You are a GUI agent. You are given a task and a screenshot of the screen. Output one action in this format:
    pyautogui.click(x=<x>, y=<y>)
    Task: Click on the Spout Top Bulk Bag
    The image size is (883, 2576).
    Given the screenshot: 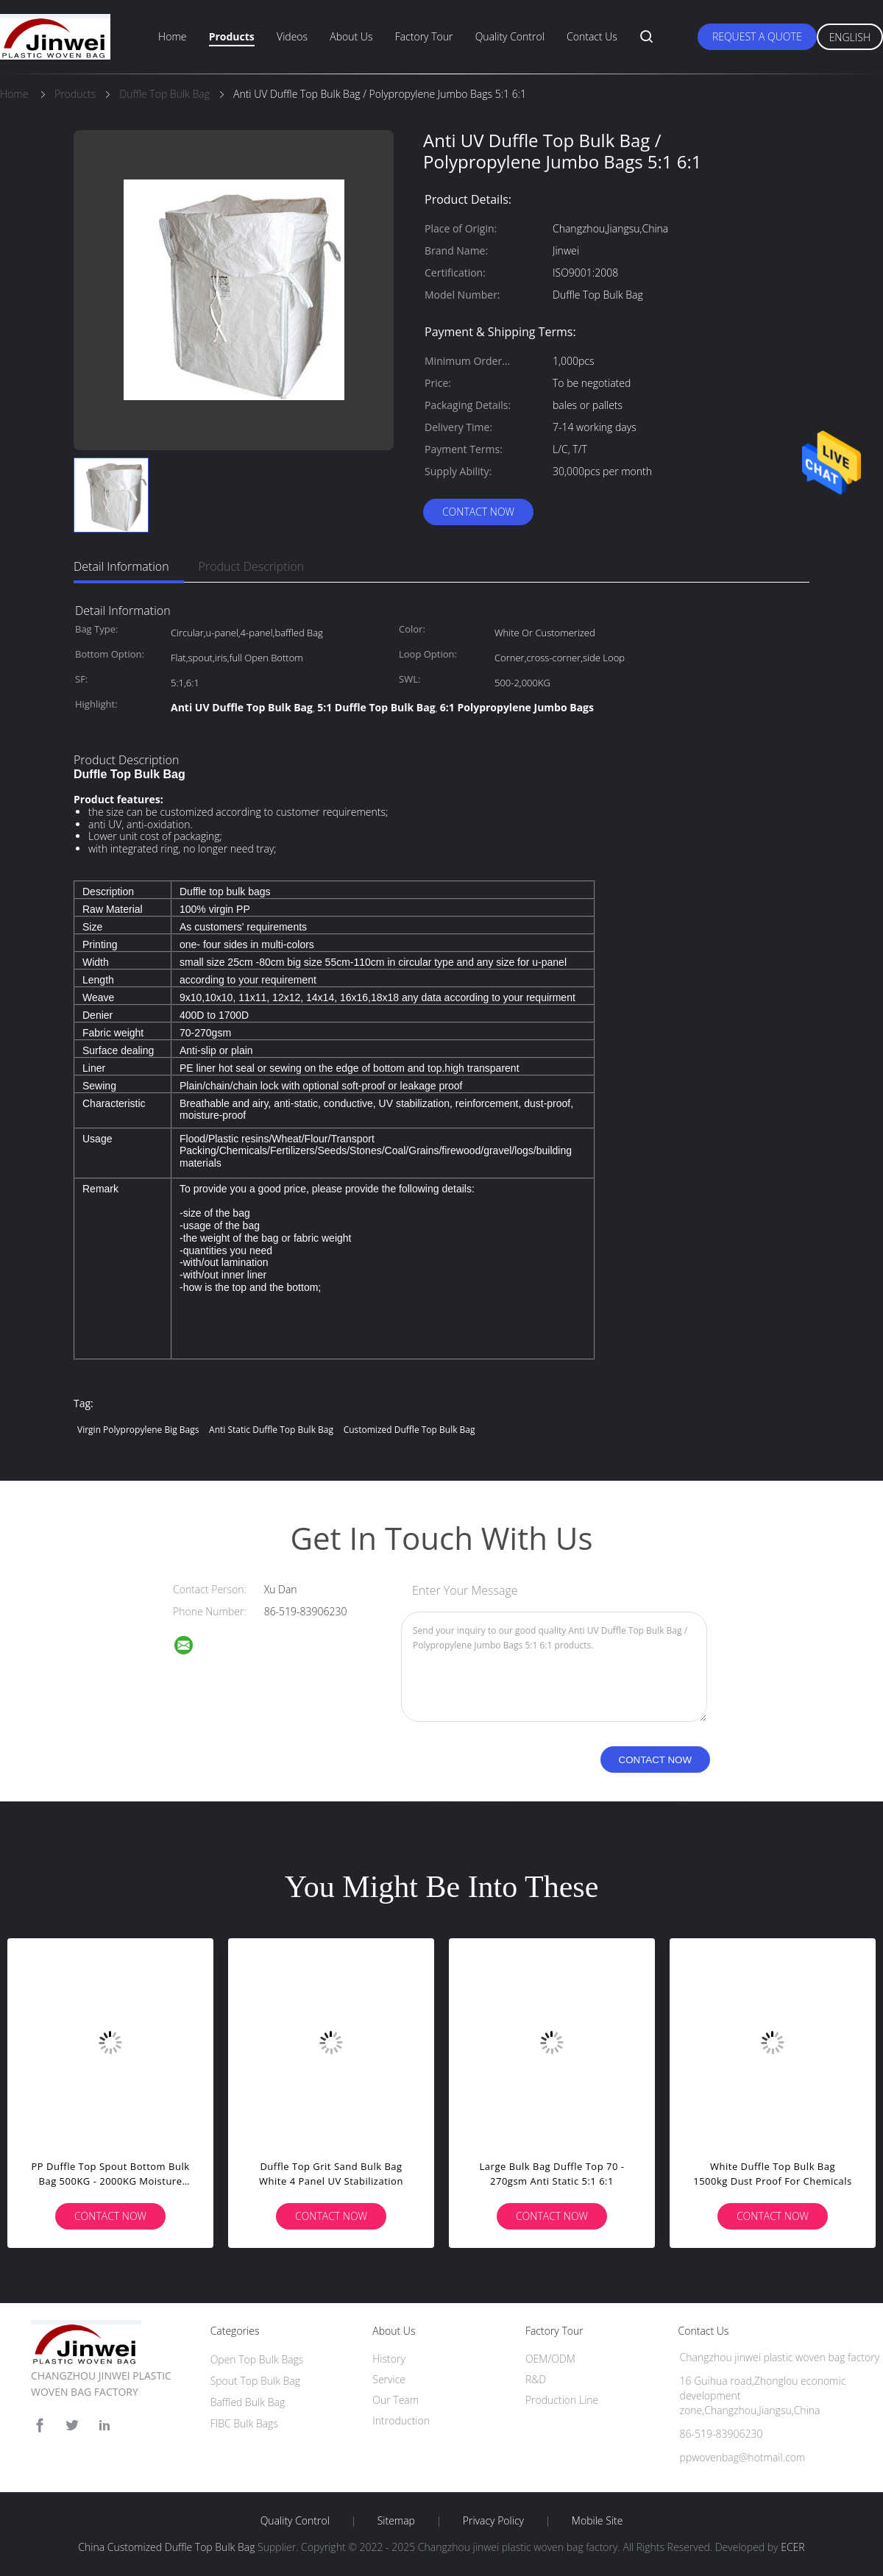 What is the action you would take?
    pyautogui.click(x=255, y=2381)
    